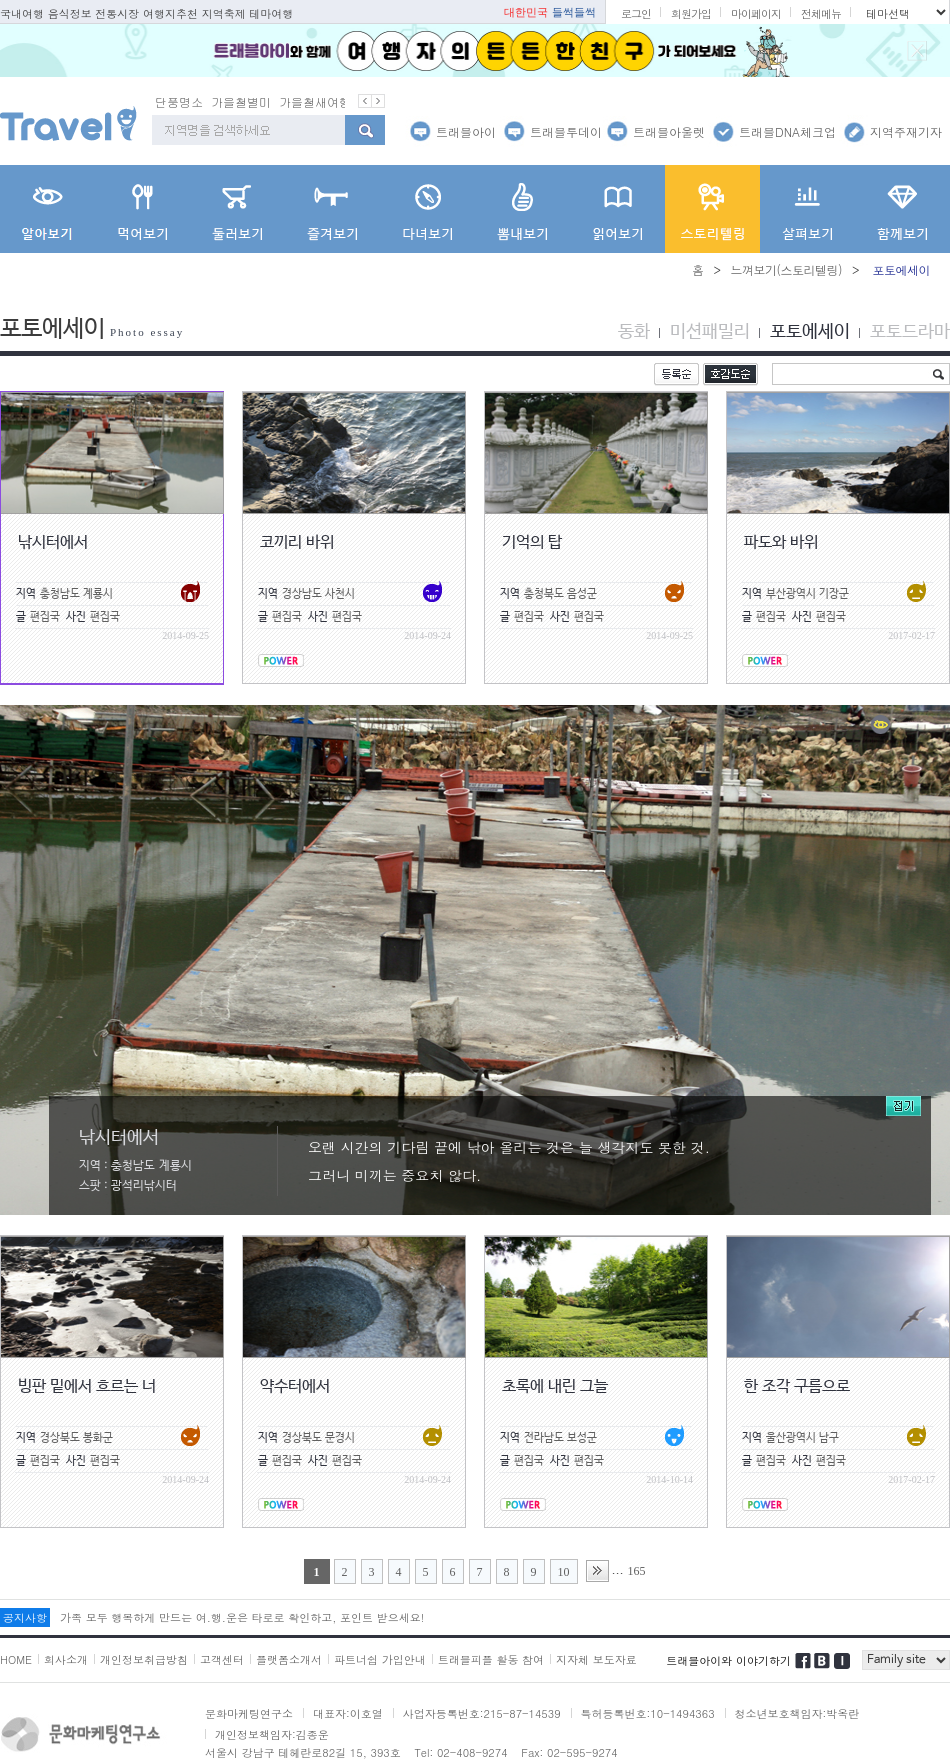  What do you see at coordinates (648, 1713) in the screenshot?
I see `특허등록번호:10-1494363` at bounding box center [648, 1713].